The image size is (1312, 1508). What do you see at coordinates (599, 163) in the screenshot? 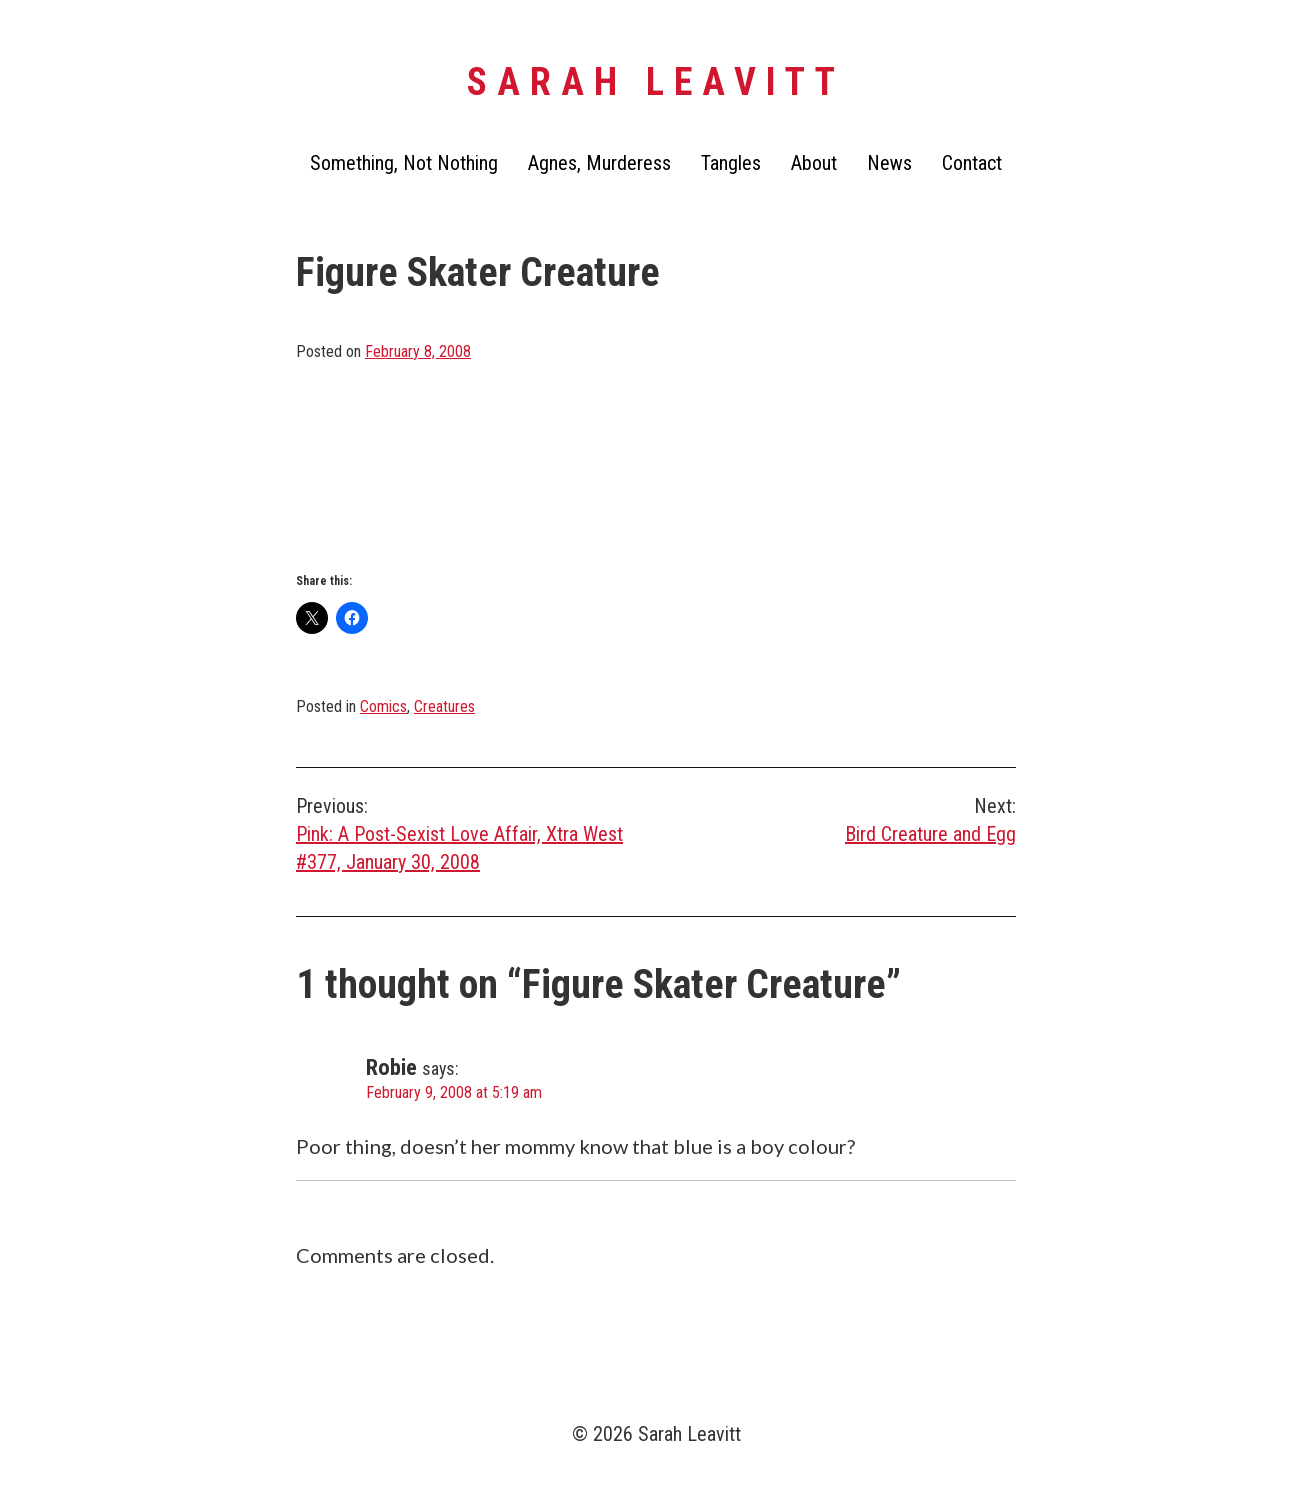
I see `Agnes, Murderess` at bounding box center [599, 163].